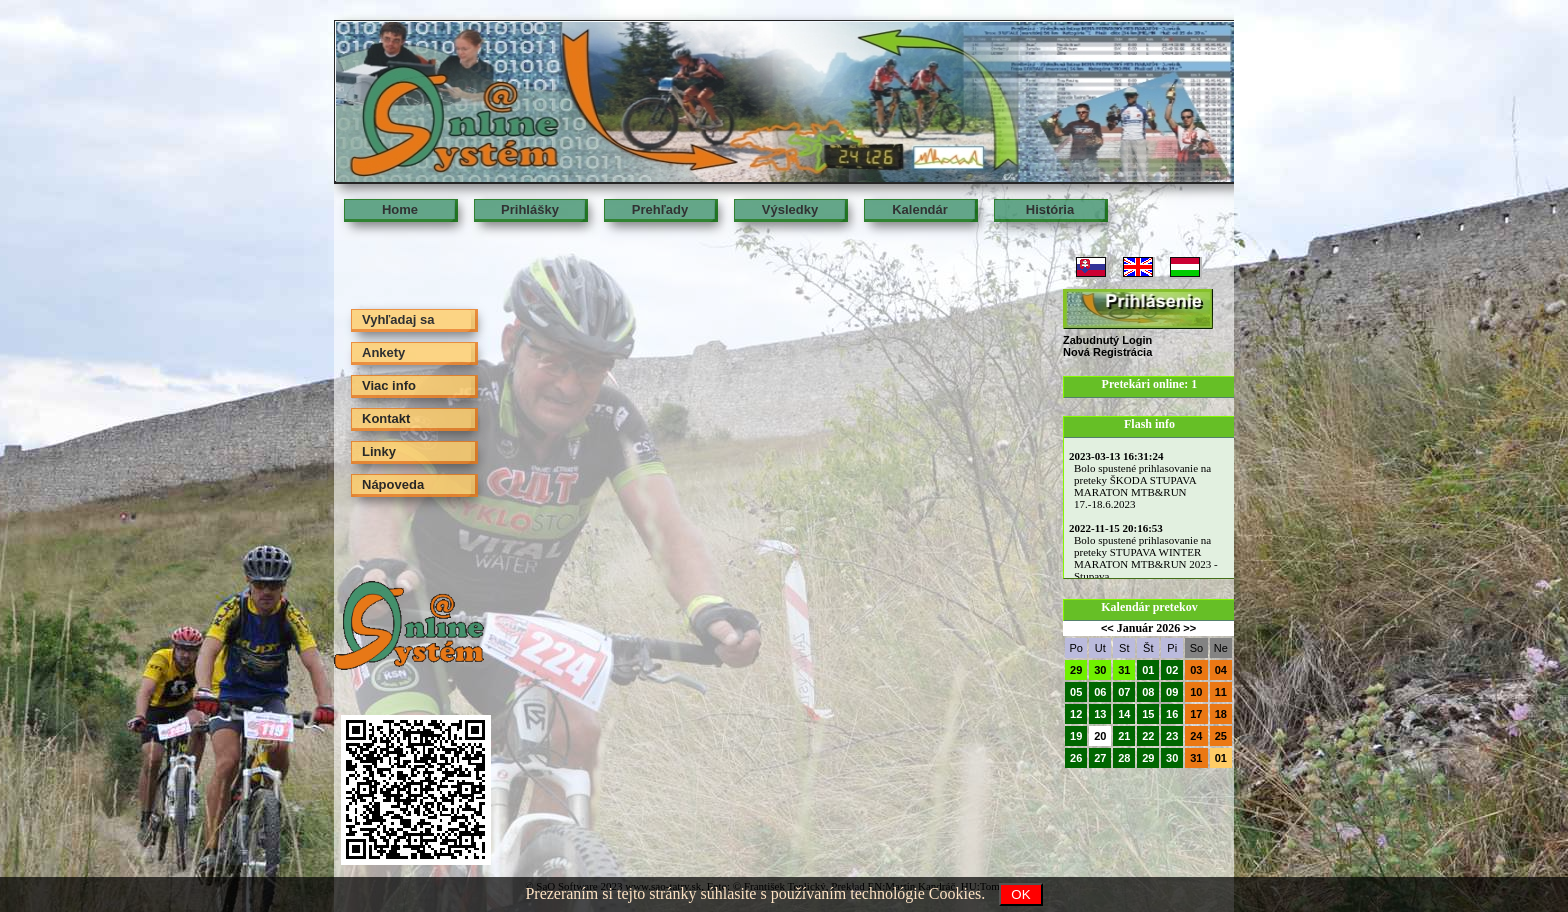 The image size is (1568, 912). I want to click on 27, so click(1100, 758).